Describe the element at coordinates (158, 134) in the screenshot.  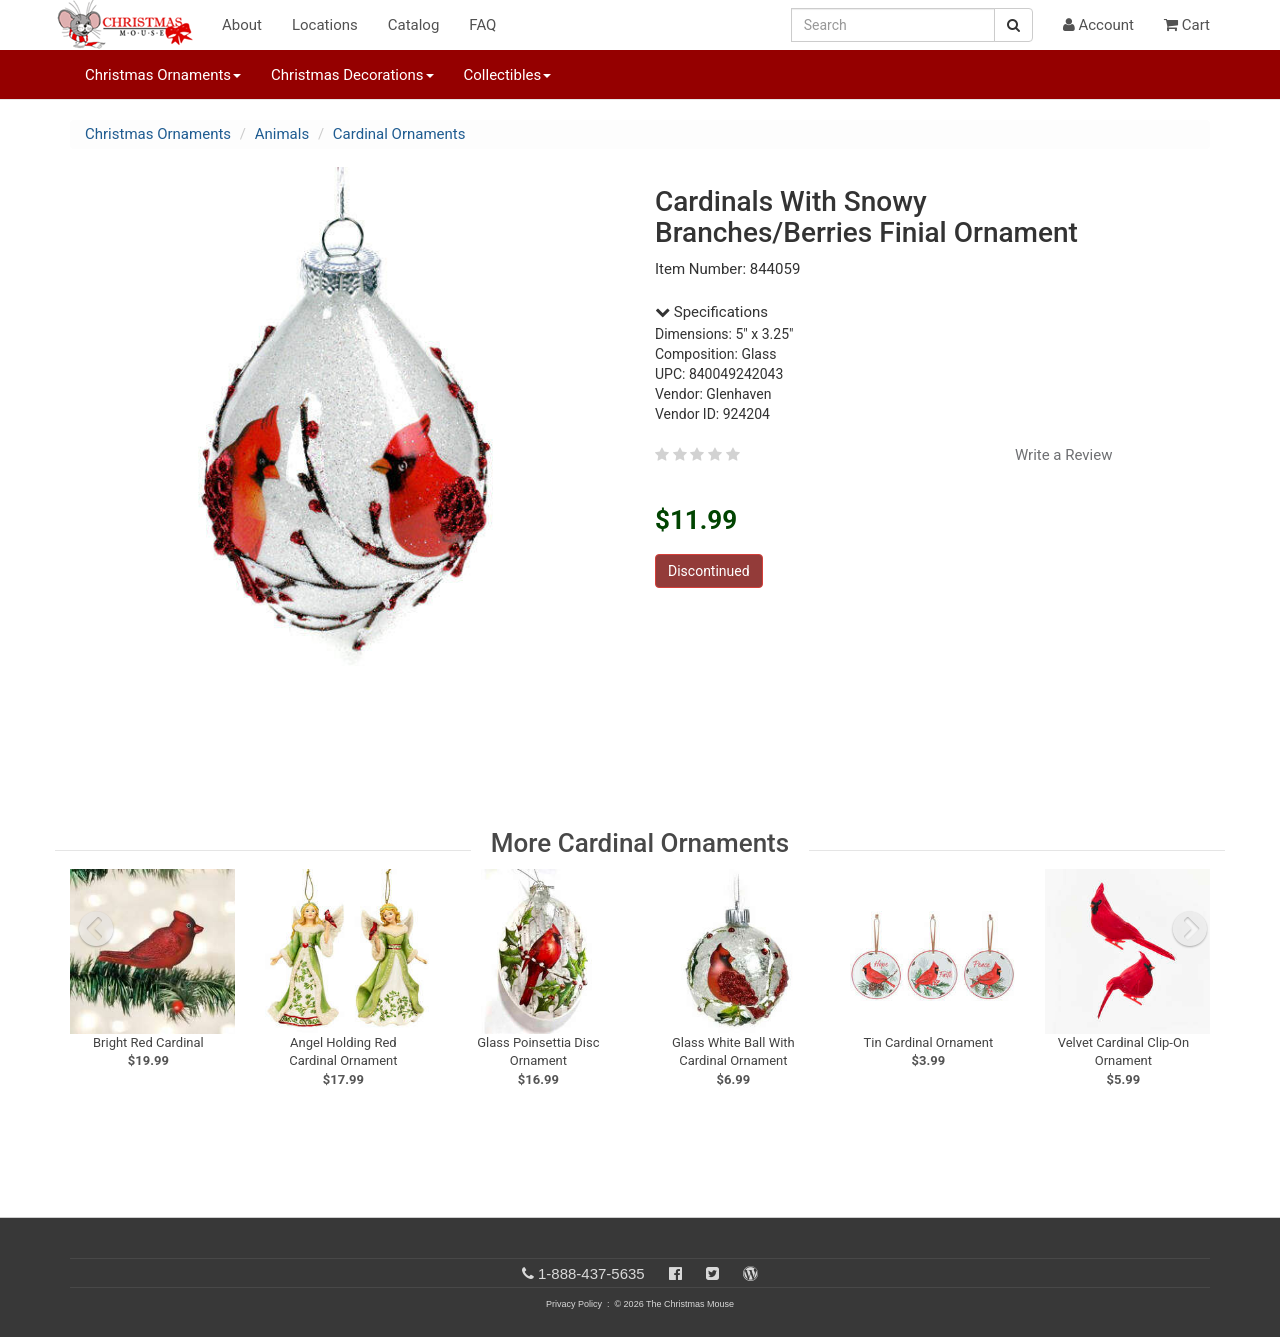
I see `Christmas Ornaments` at that location.